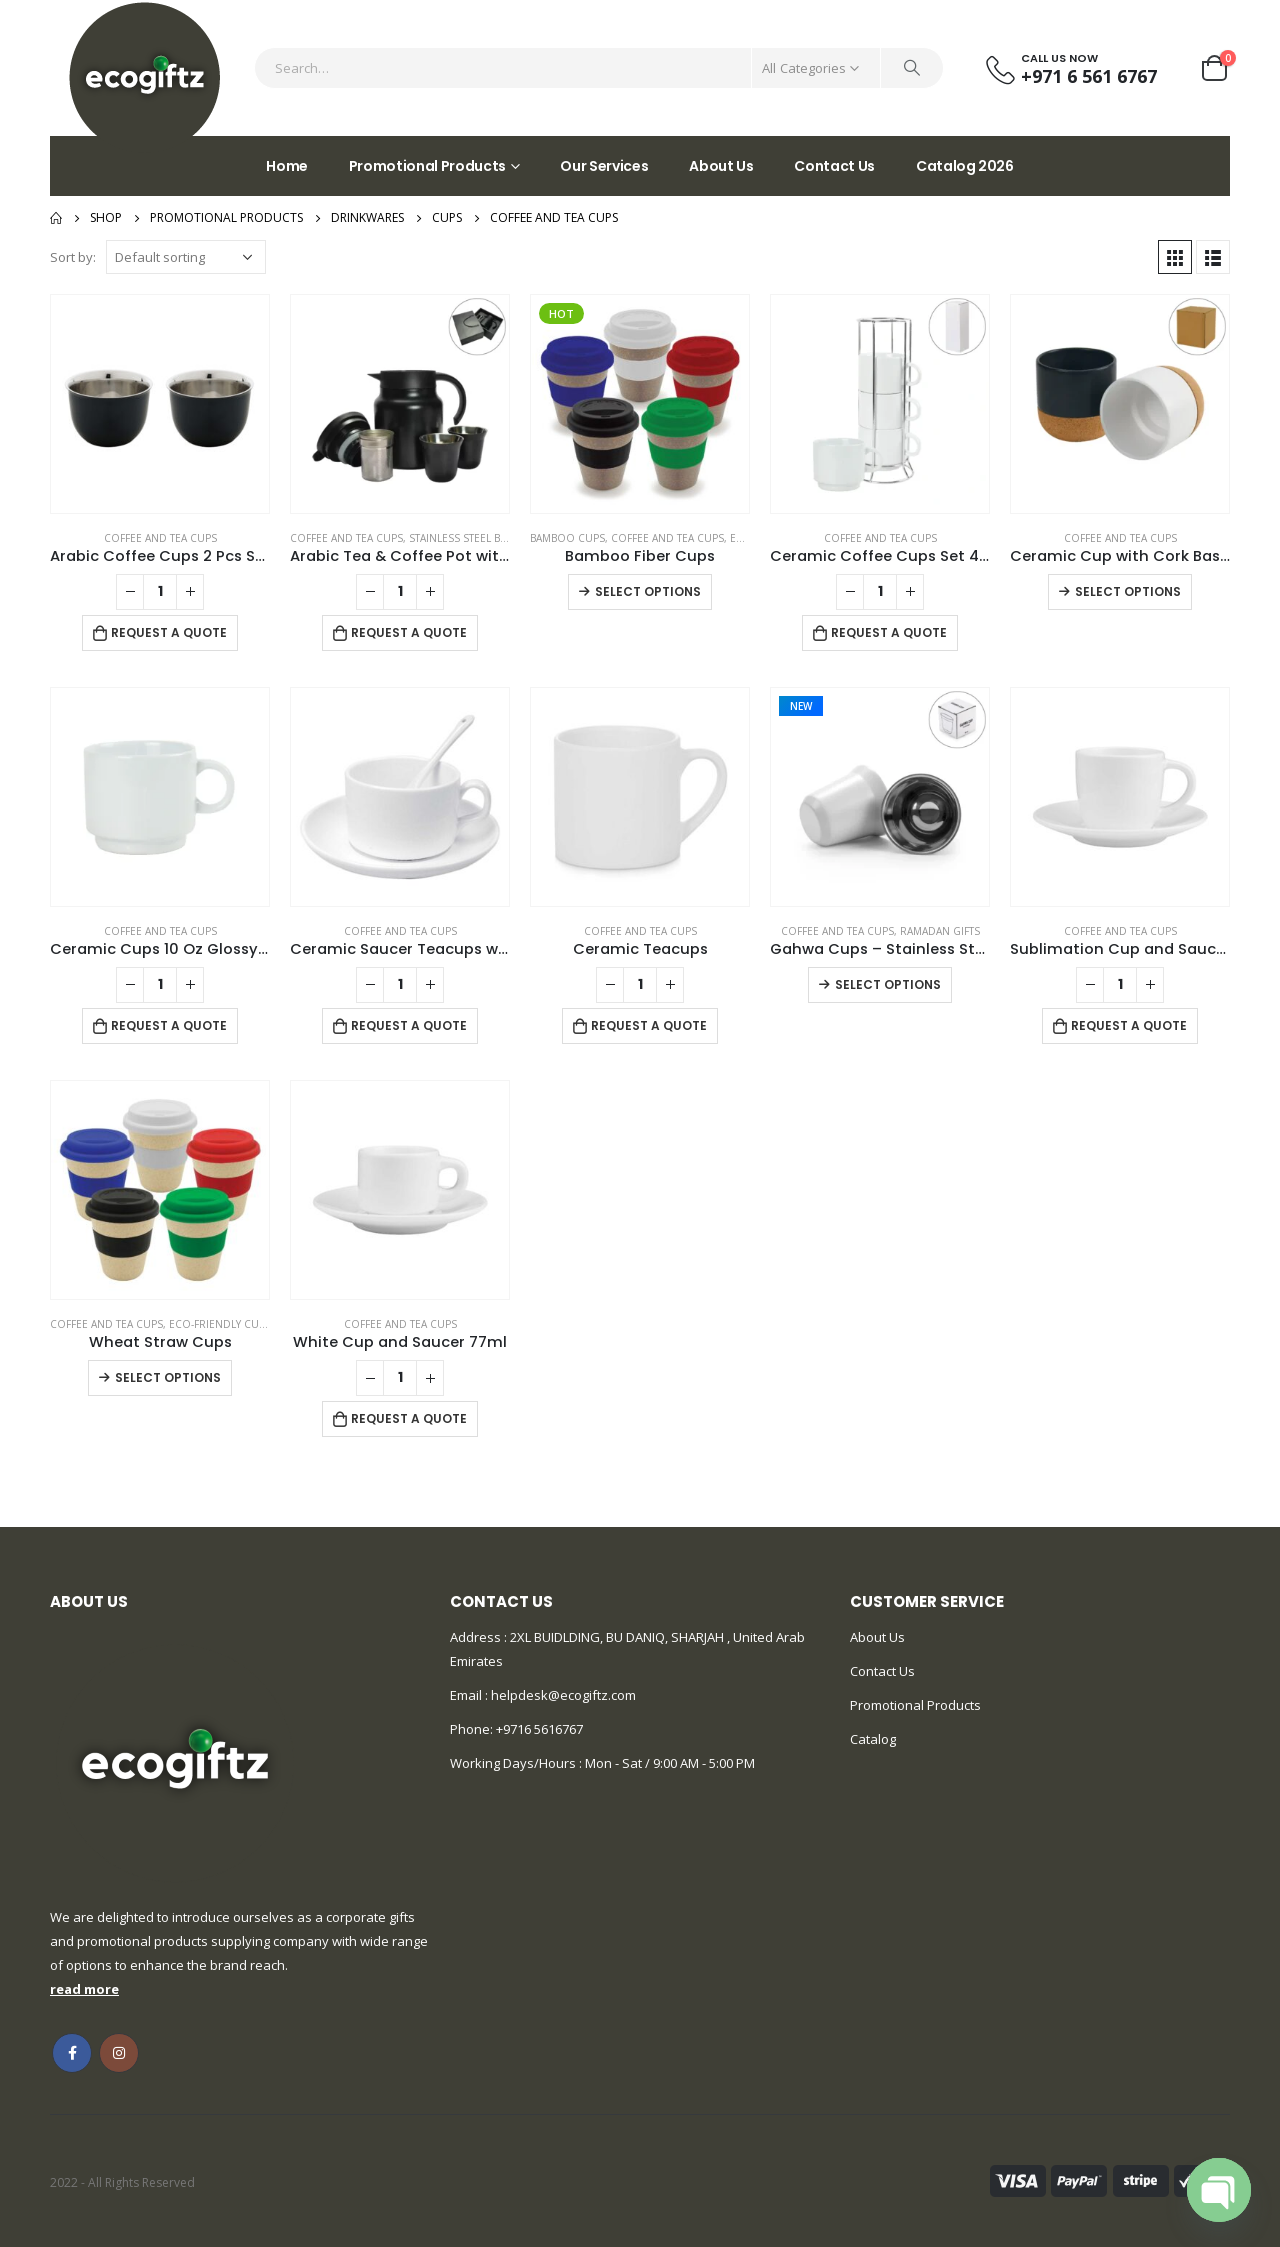 This screenshot has height=2247, width=1280. I want to click on Facebook, so click(72, 2053).